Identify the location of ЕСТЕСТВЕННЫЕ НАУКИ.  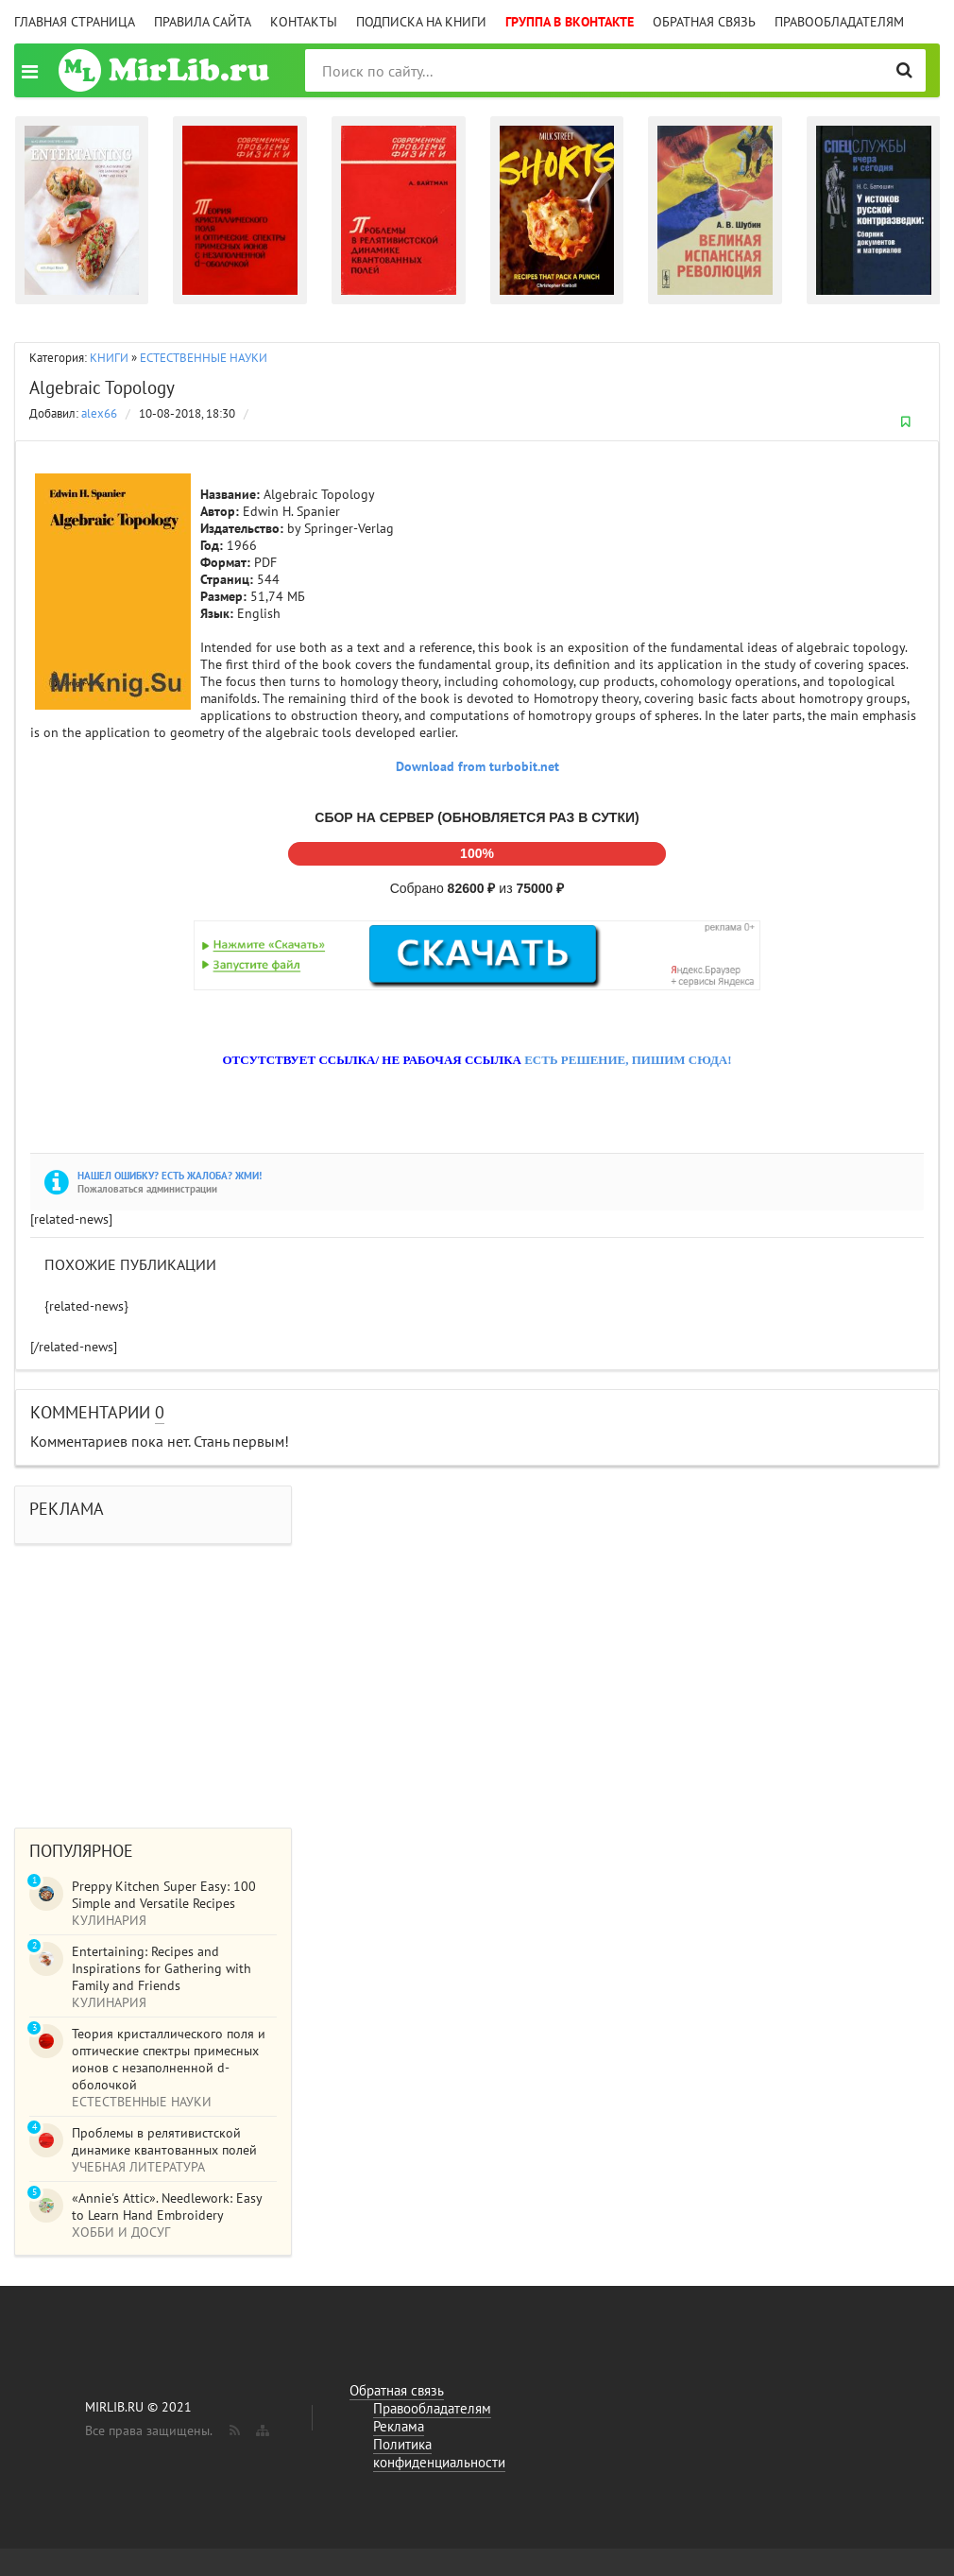
(203, 358).